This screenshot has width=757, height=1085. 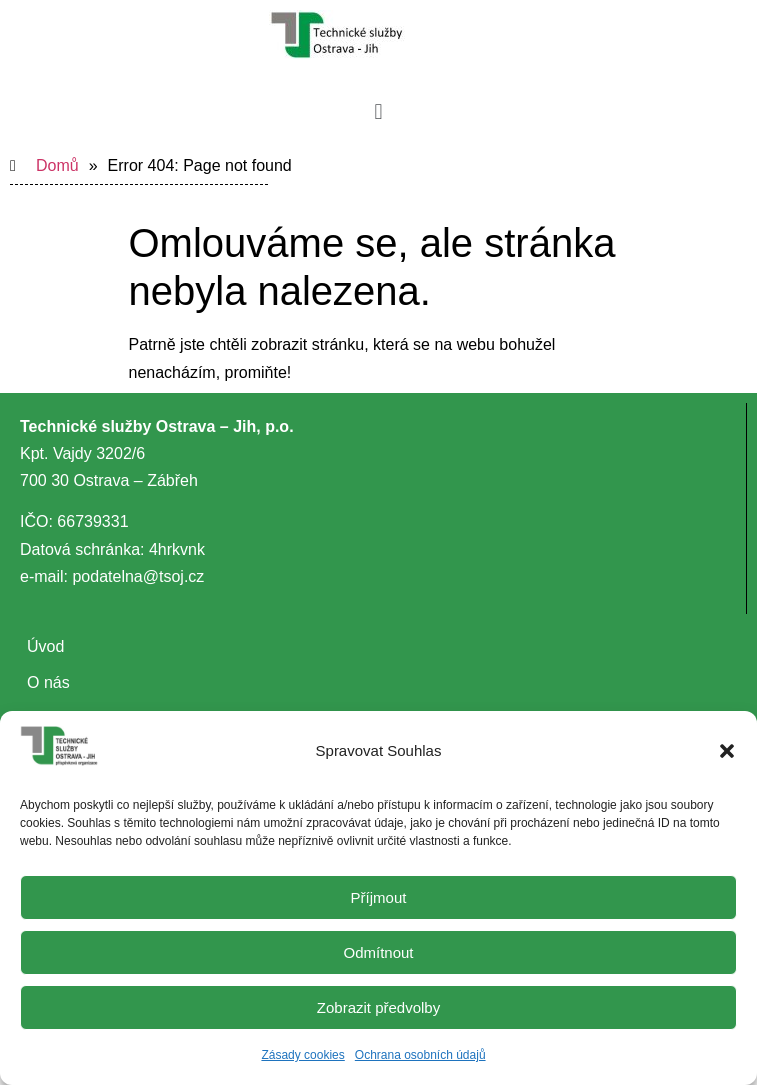 What do you see at coordinates (379, 897) in the screenshot?
I see `Příjmout` at bounding box center [379, 897].